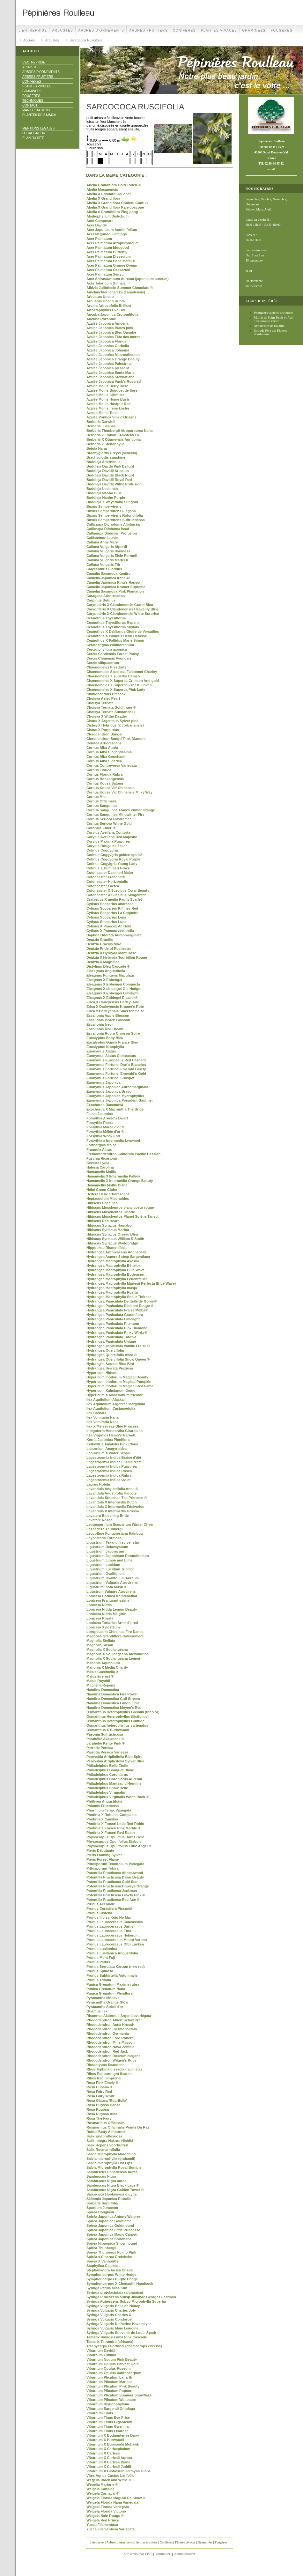  I want to click on Syringa Vulgaris Charles X, so click(108, 2315).